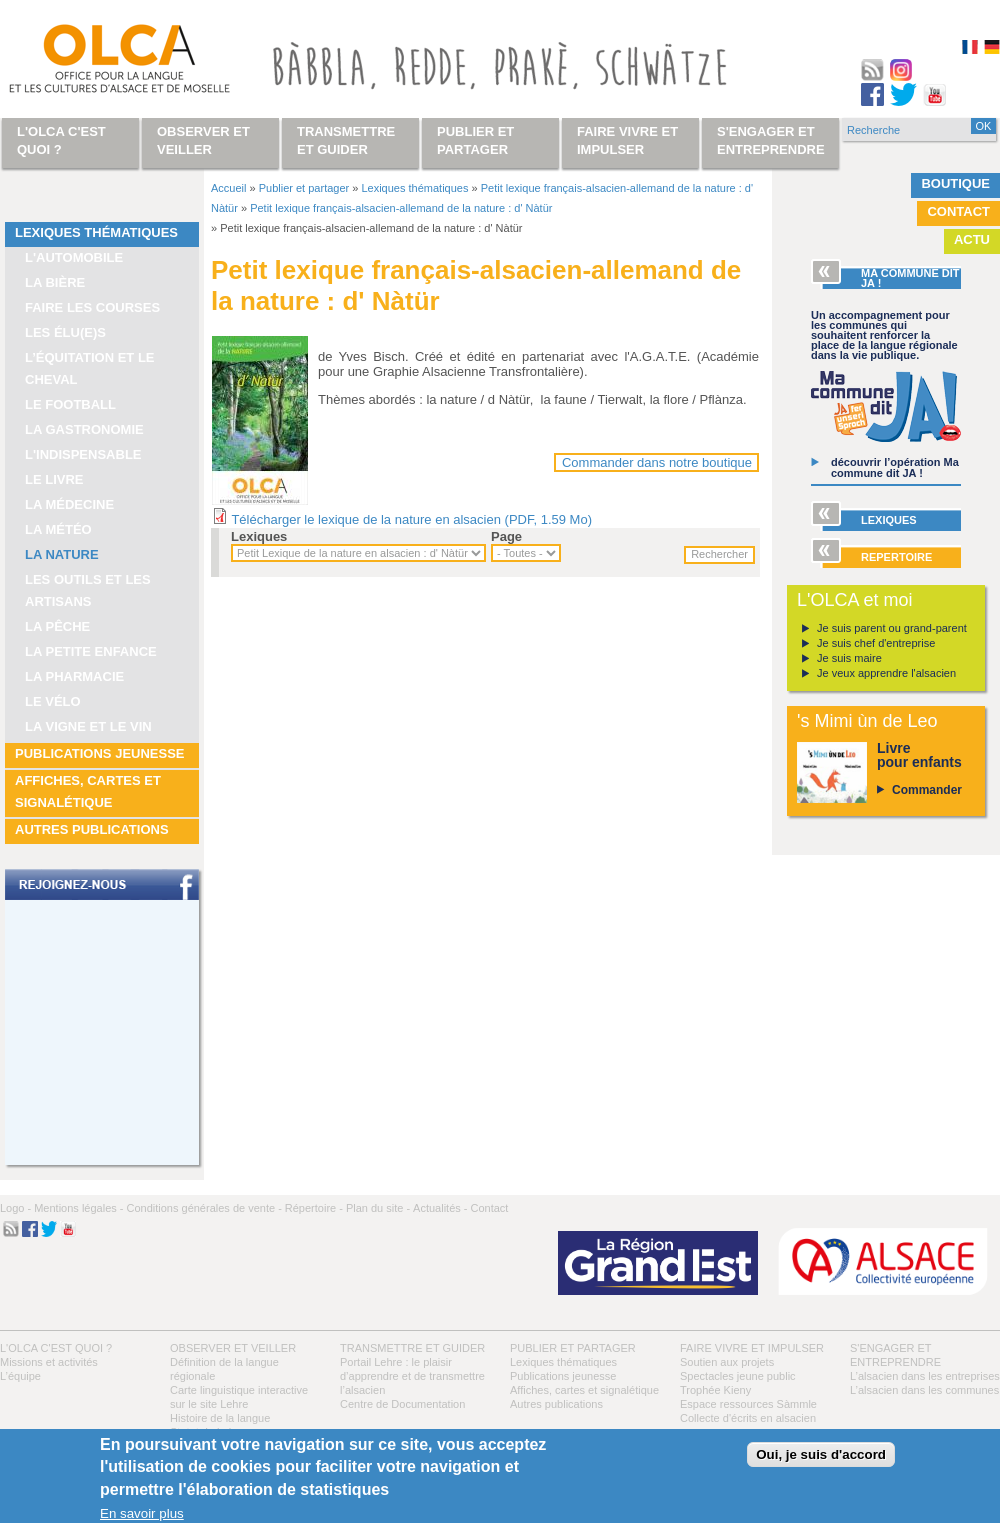 The height and width of the screenshot is (1523, 1000). Describe the element at coordinates (748, 1418) in the screenshot. I see `Collecte d'écrits en alsacien` at that location.